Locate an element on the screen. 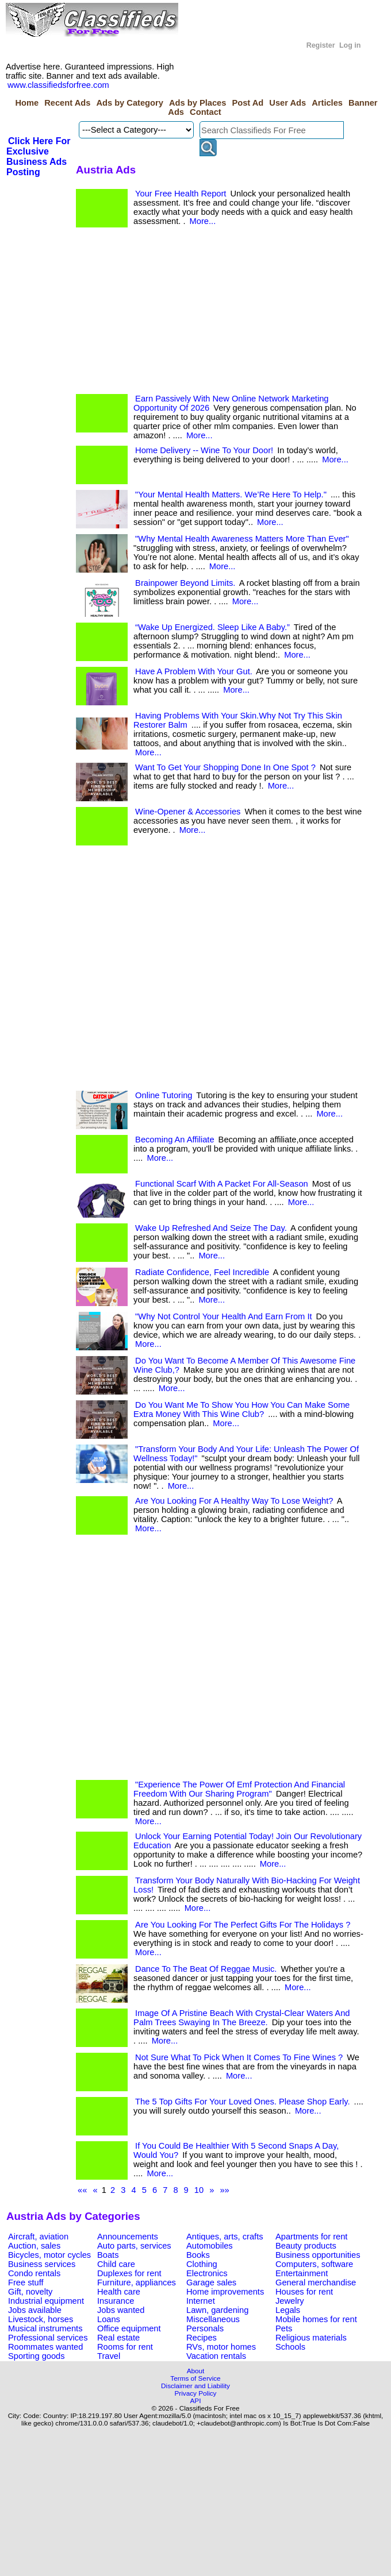 Image resolution: width=391 pixels, height=2576 pixels. Child care is located at coordinates (116, 2264).